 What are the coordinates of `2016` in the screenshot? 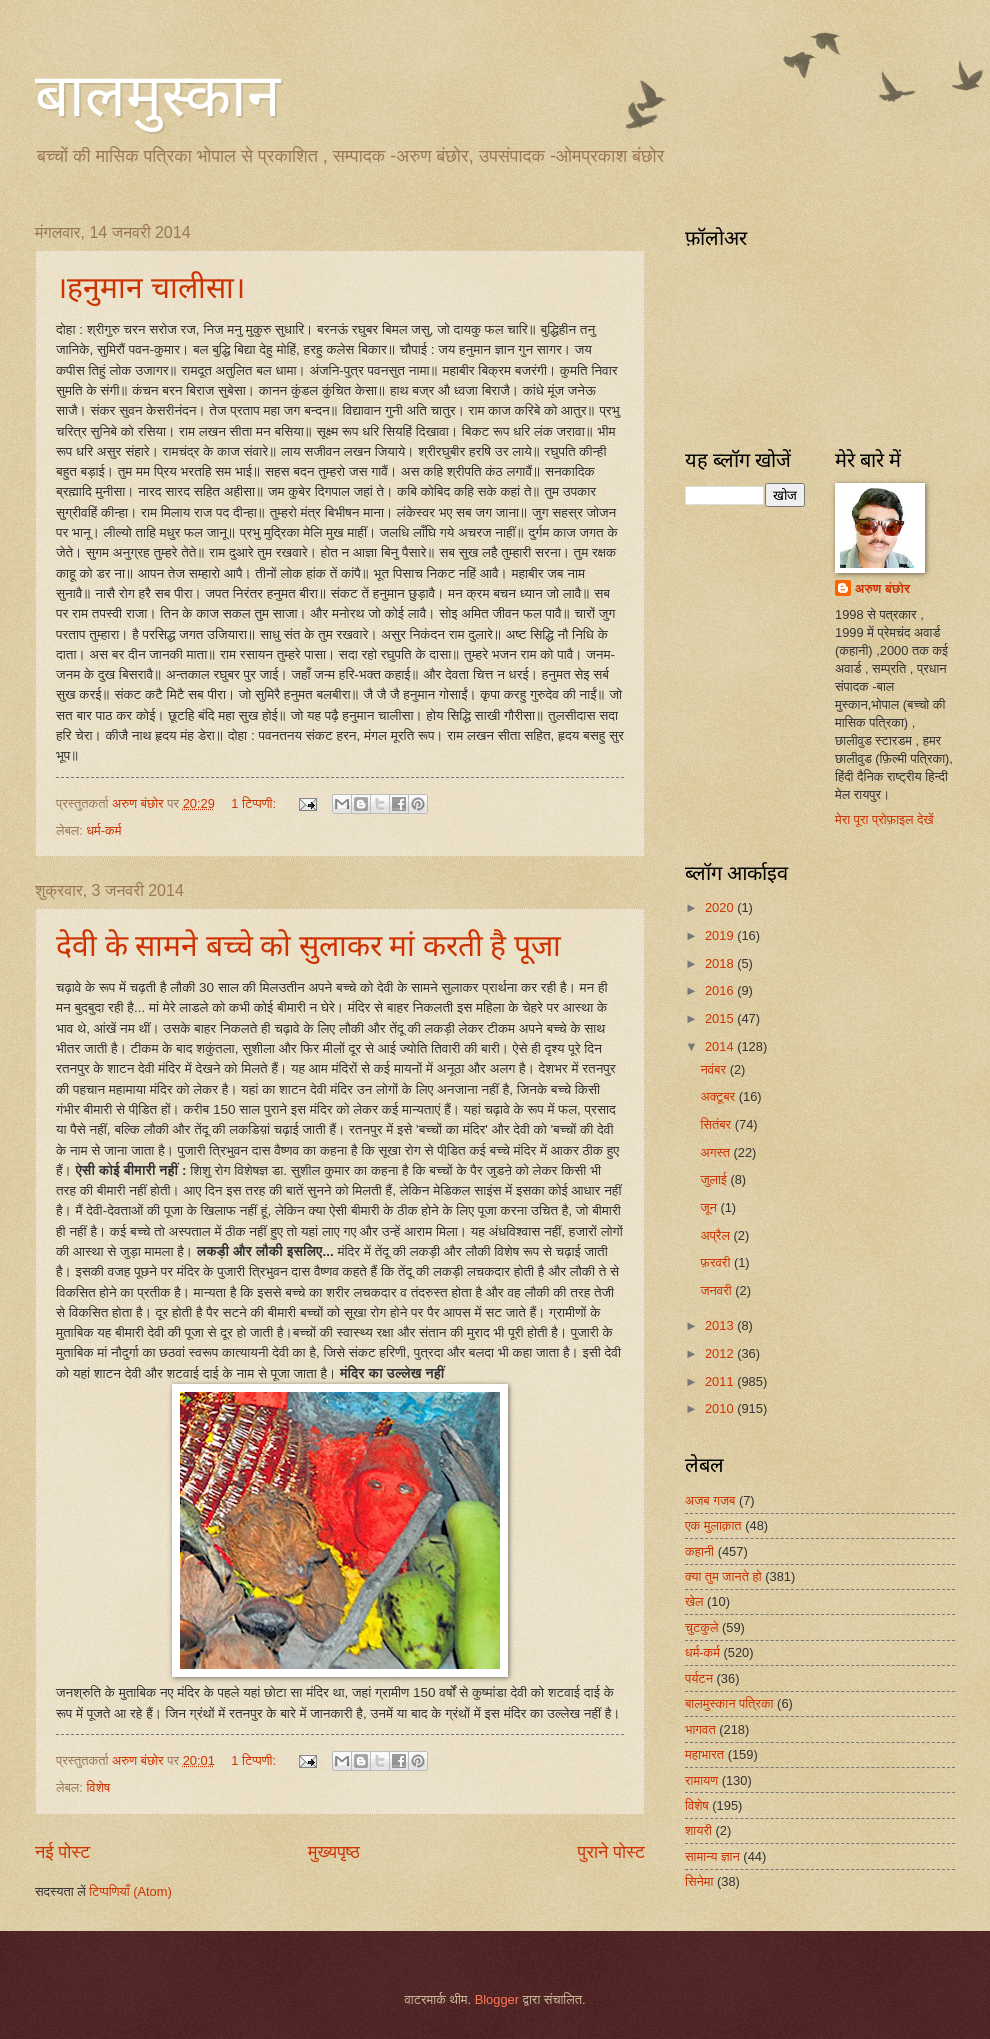 It's located at (721, 990).